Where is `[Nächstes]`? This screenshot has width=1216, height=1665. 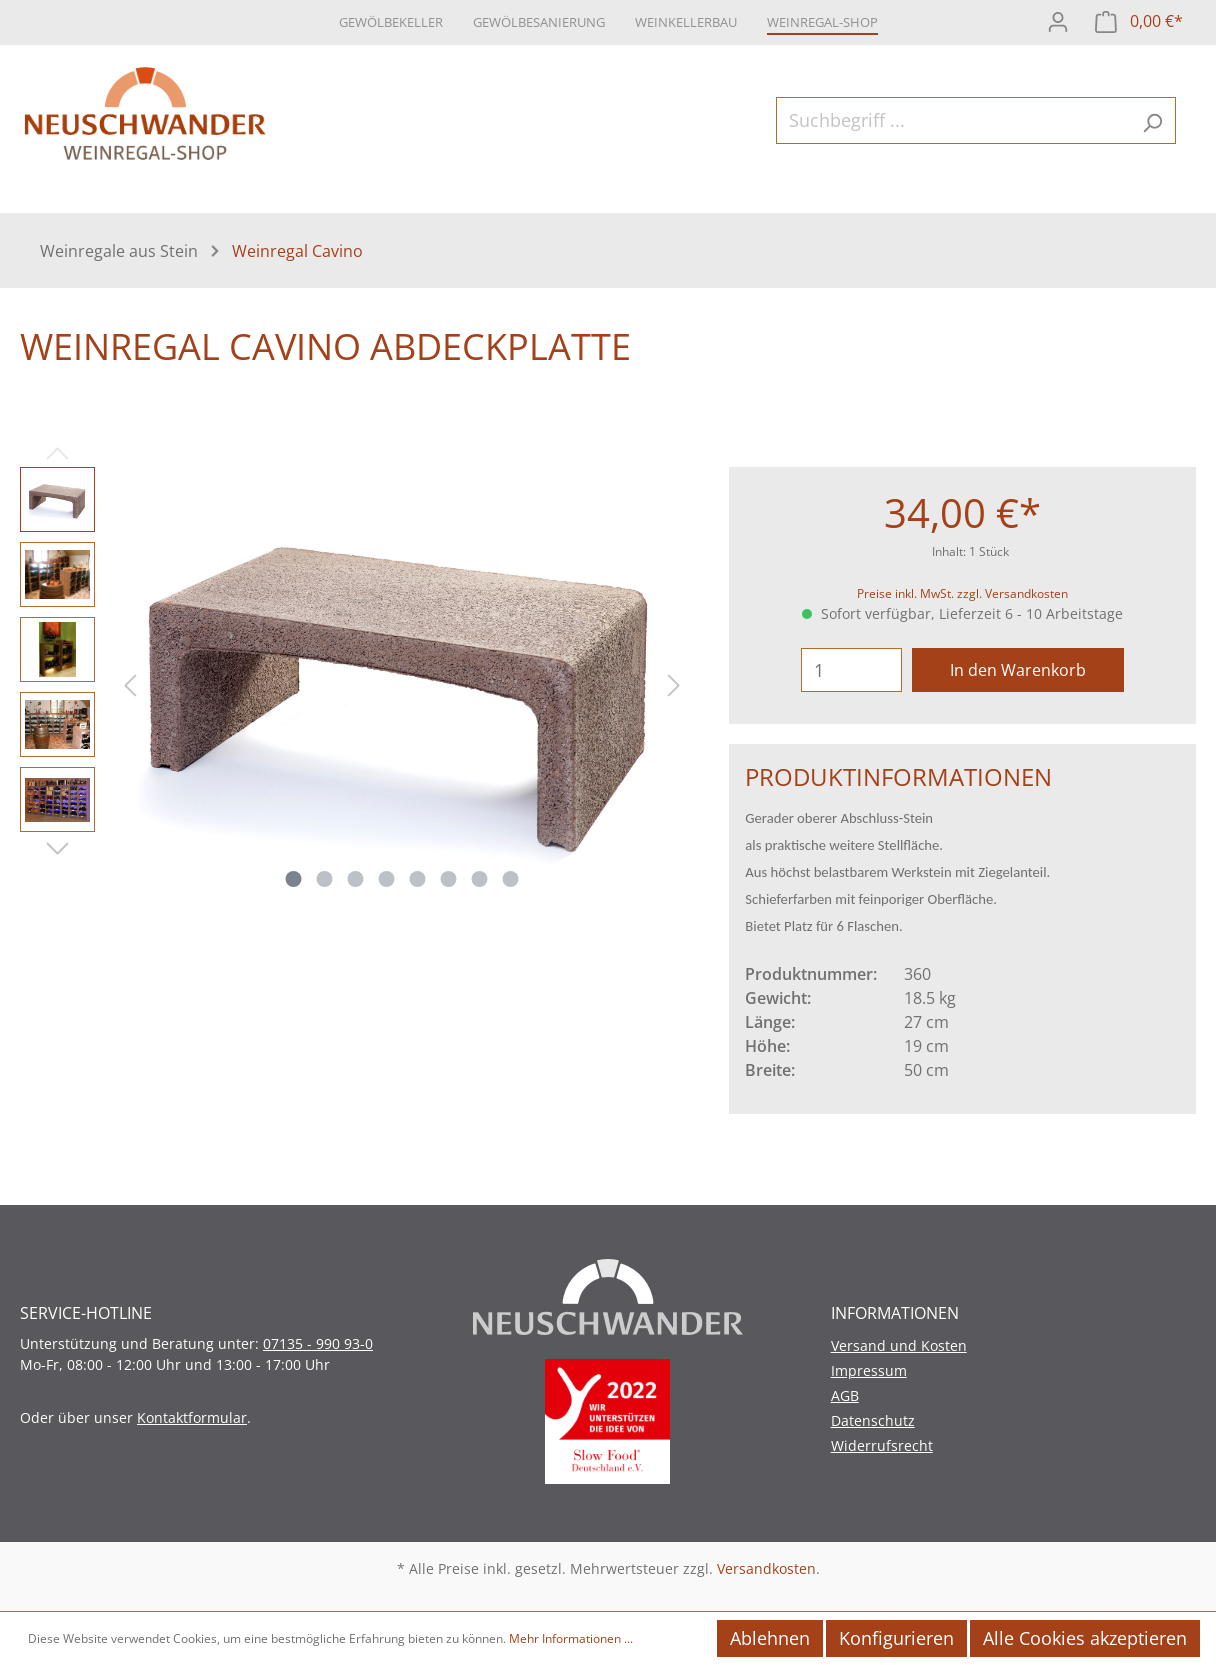 [Nächstes] is located at coordinates (674, 682).